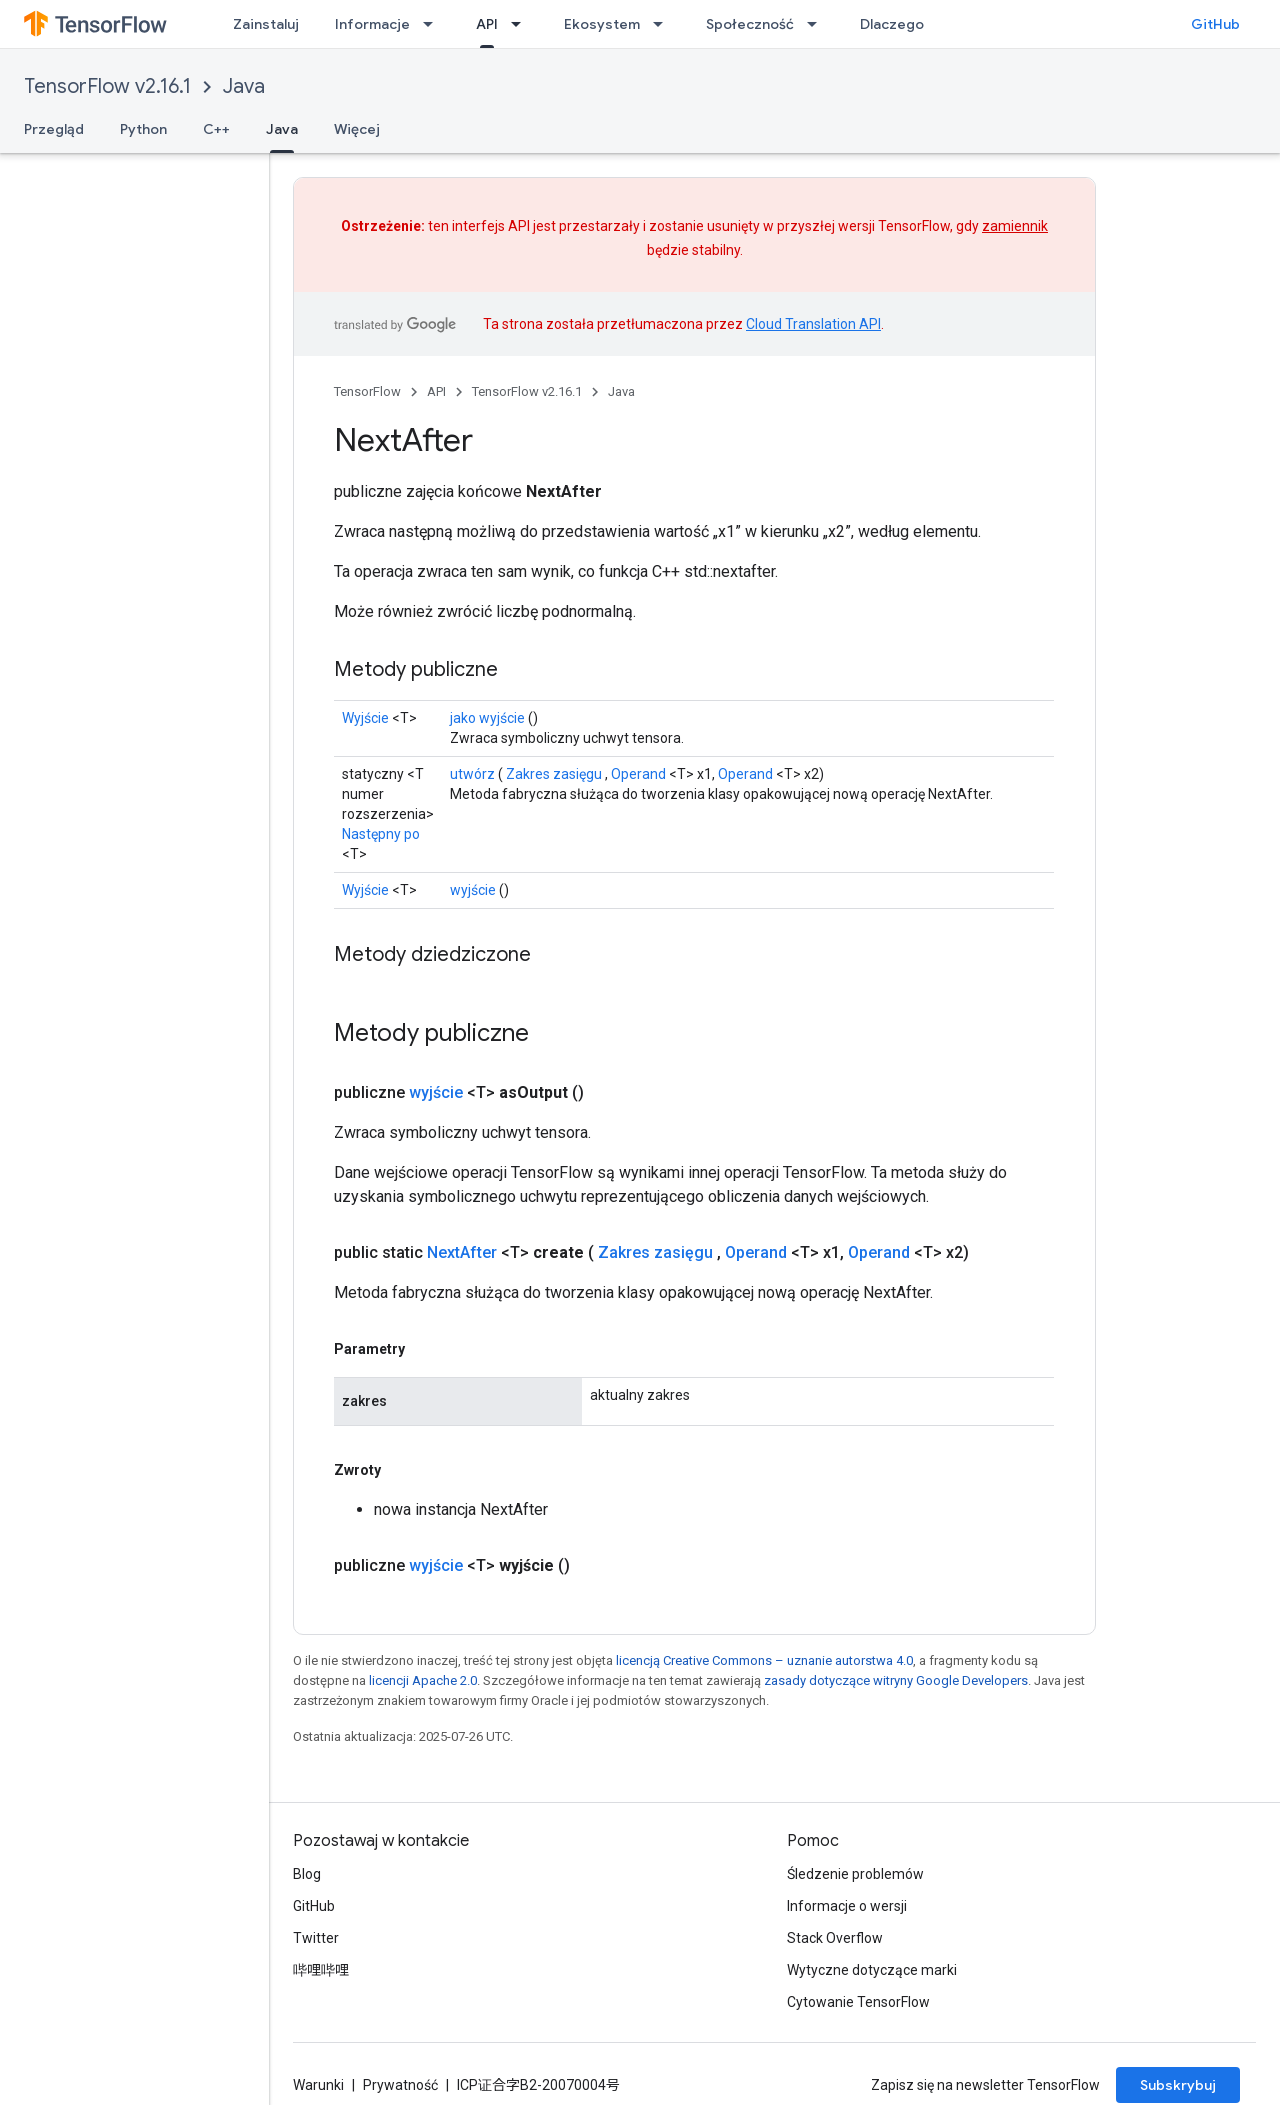  Describe the element at coordinates (835, 1938) in the screenshot. I see `Stack Overflow` at that location.